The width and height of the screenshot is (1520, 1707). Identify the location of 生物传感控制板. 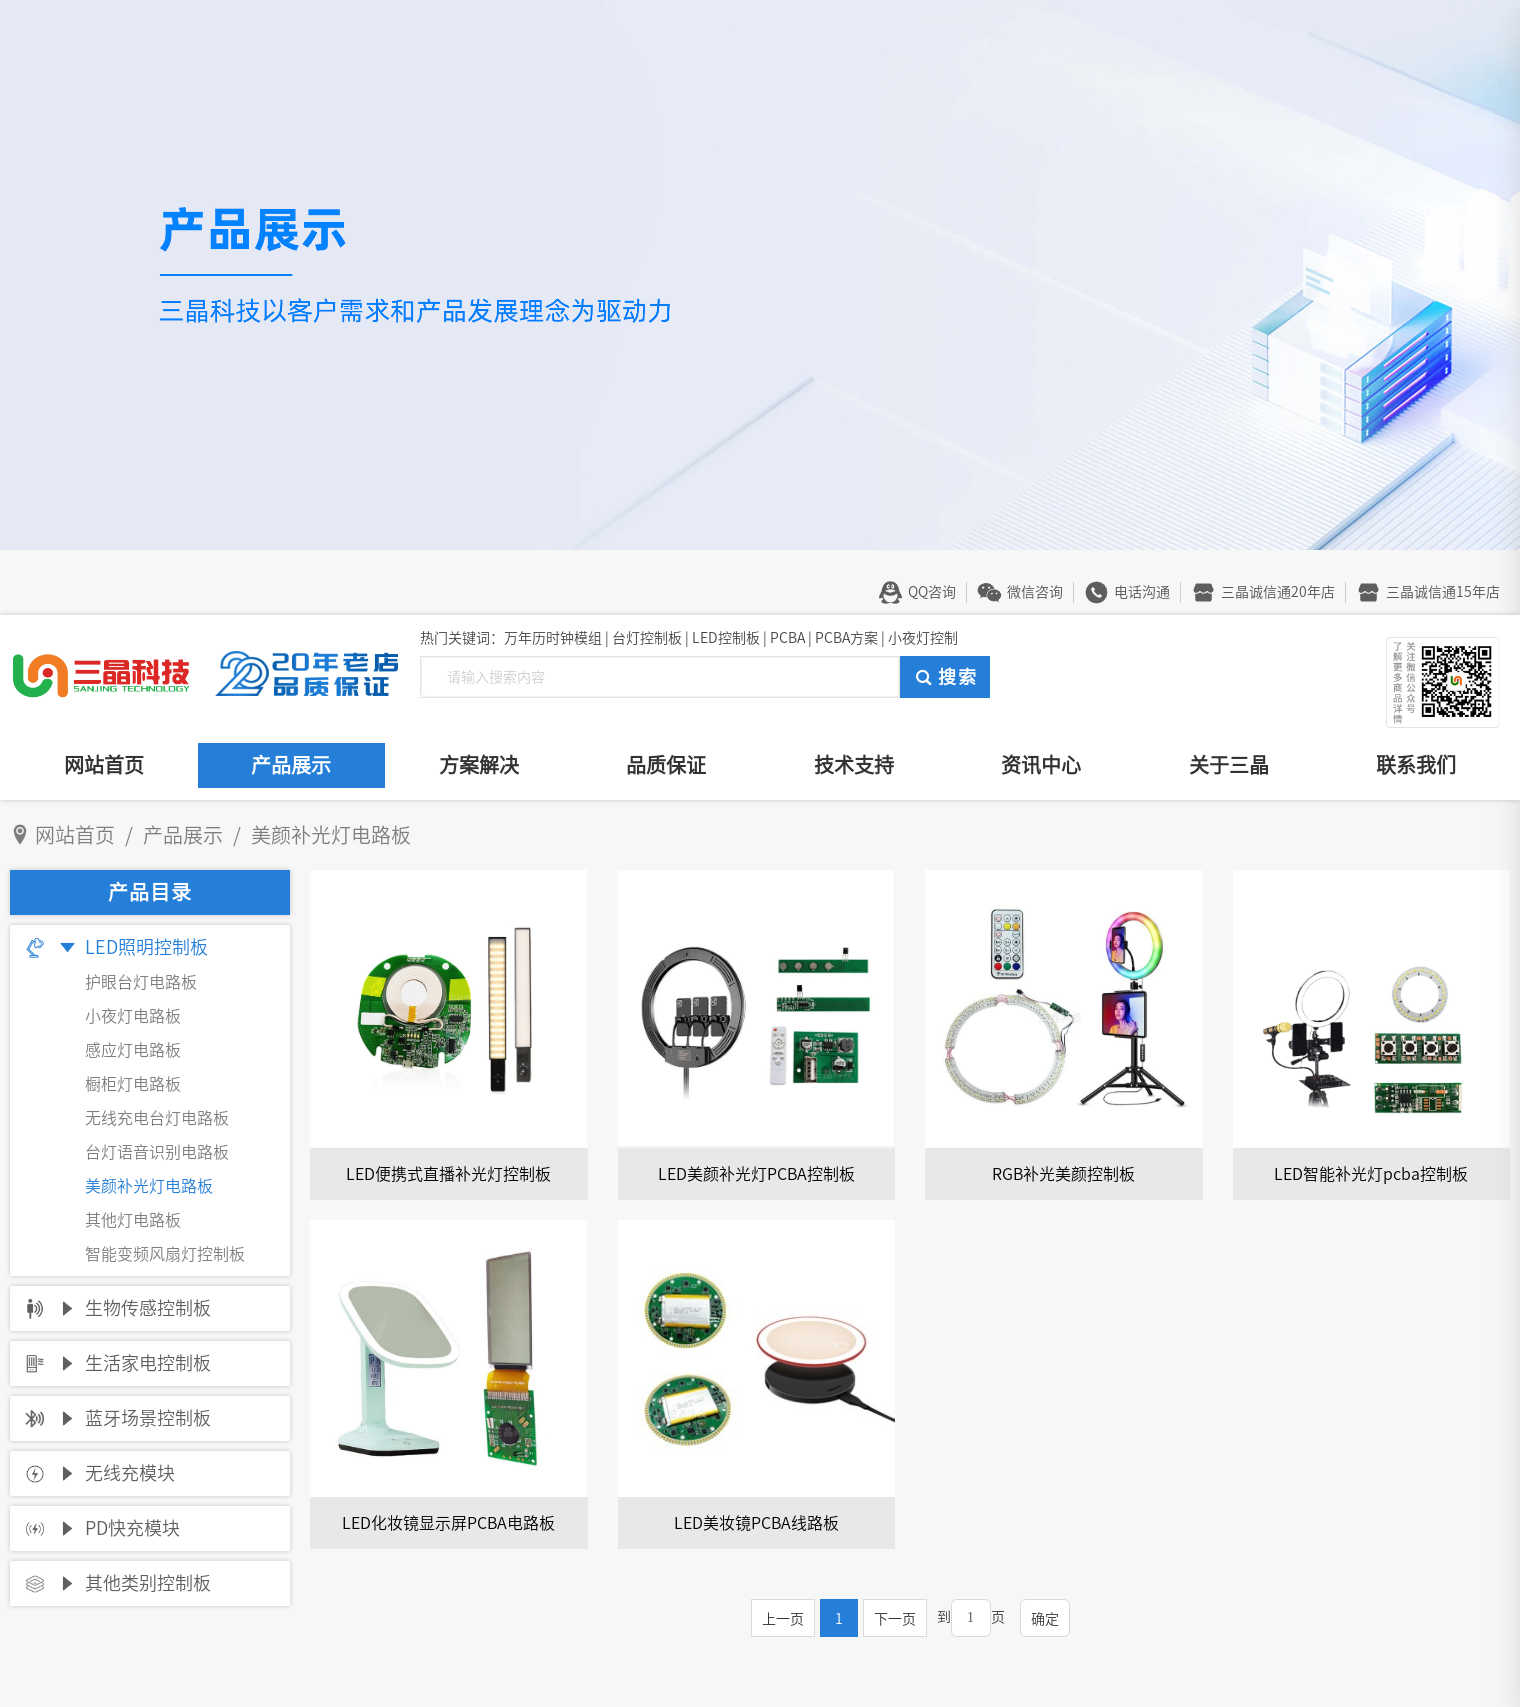
(148, 1308).